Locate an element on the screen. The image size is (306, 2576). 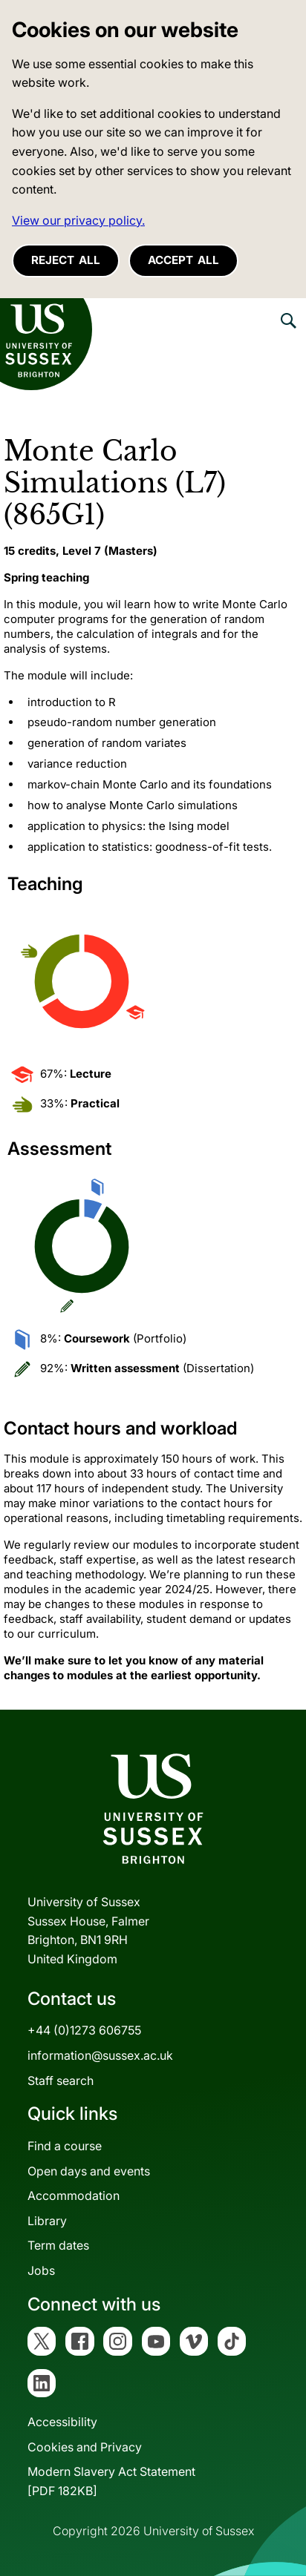
Find a course is located at coordinates (64, 2145).